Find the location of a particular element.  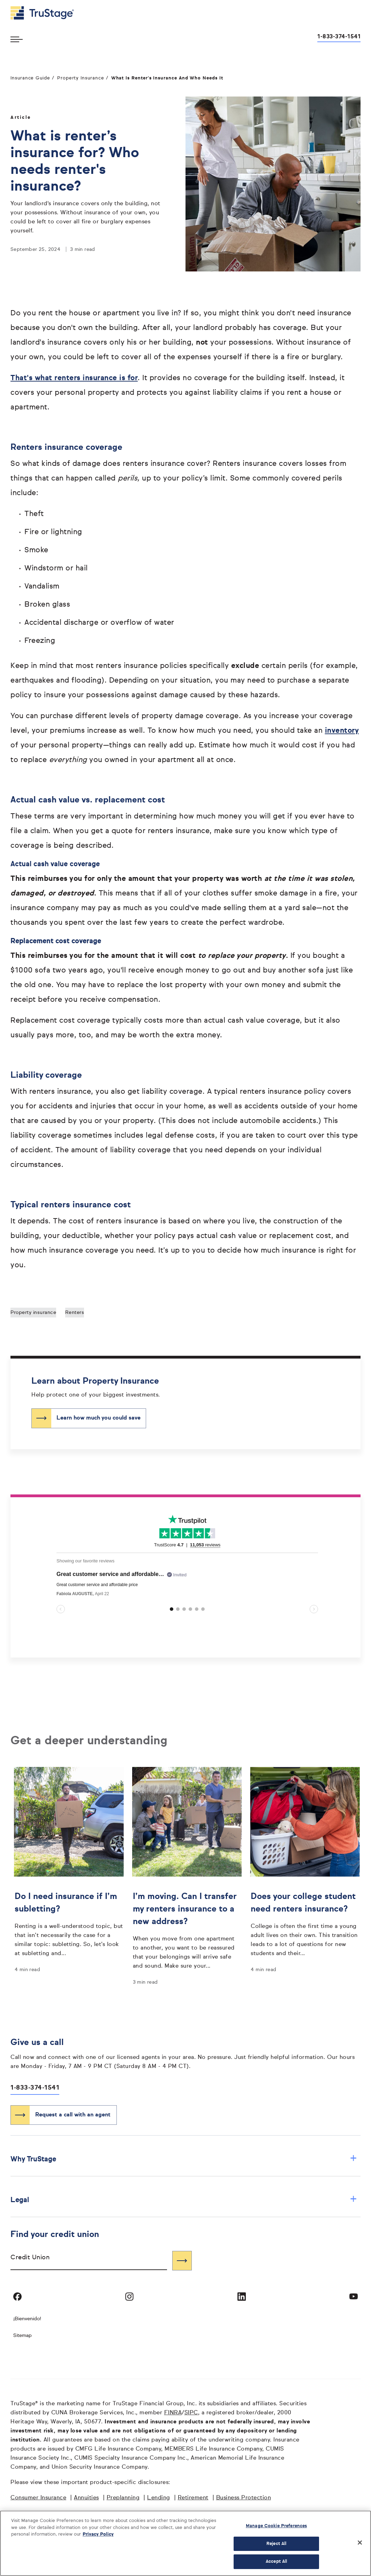

Consumer Insurance [Consumer Insurance opens in a new window] is located at coordinates (38, 2498).